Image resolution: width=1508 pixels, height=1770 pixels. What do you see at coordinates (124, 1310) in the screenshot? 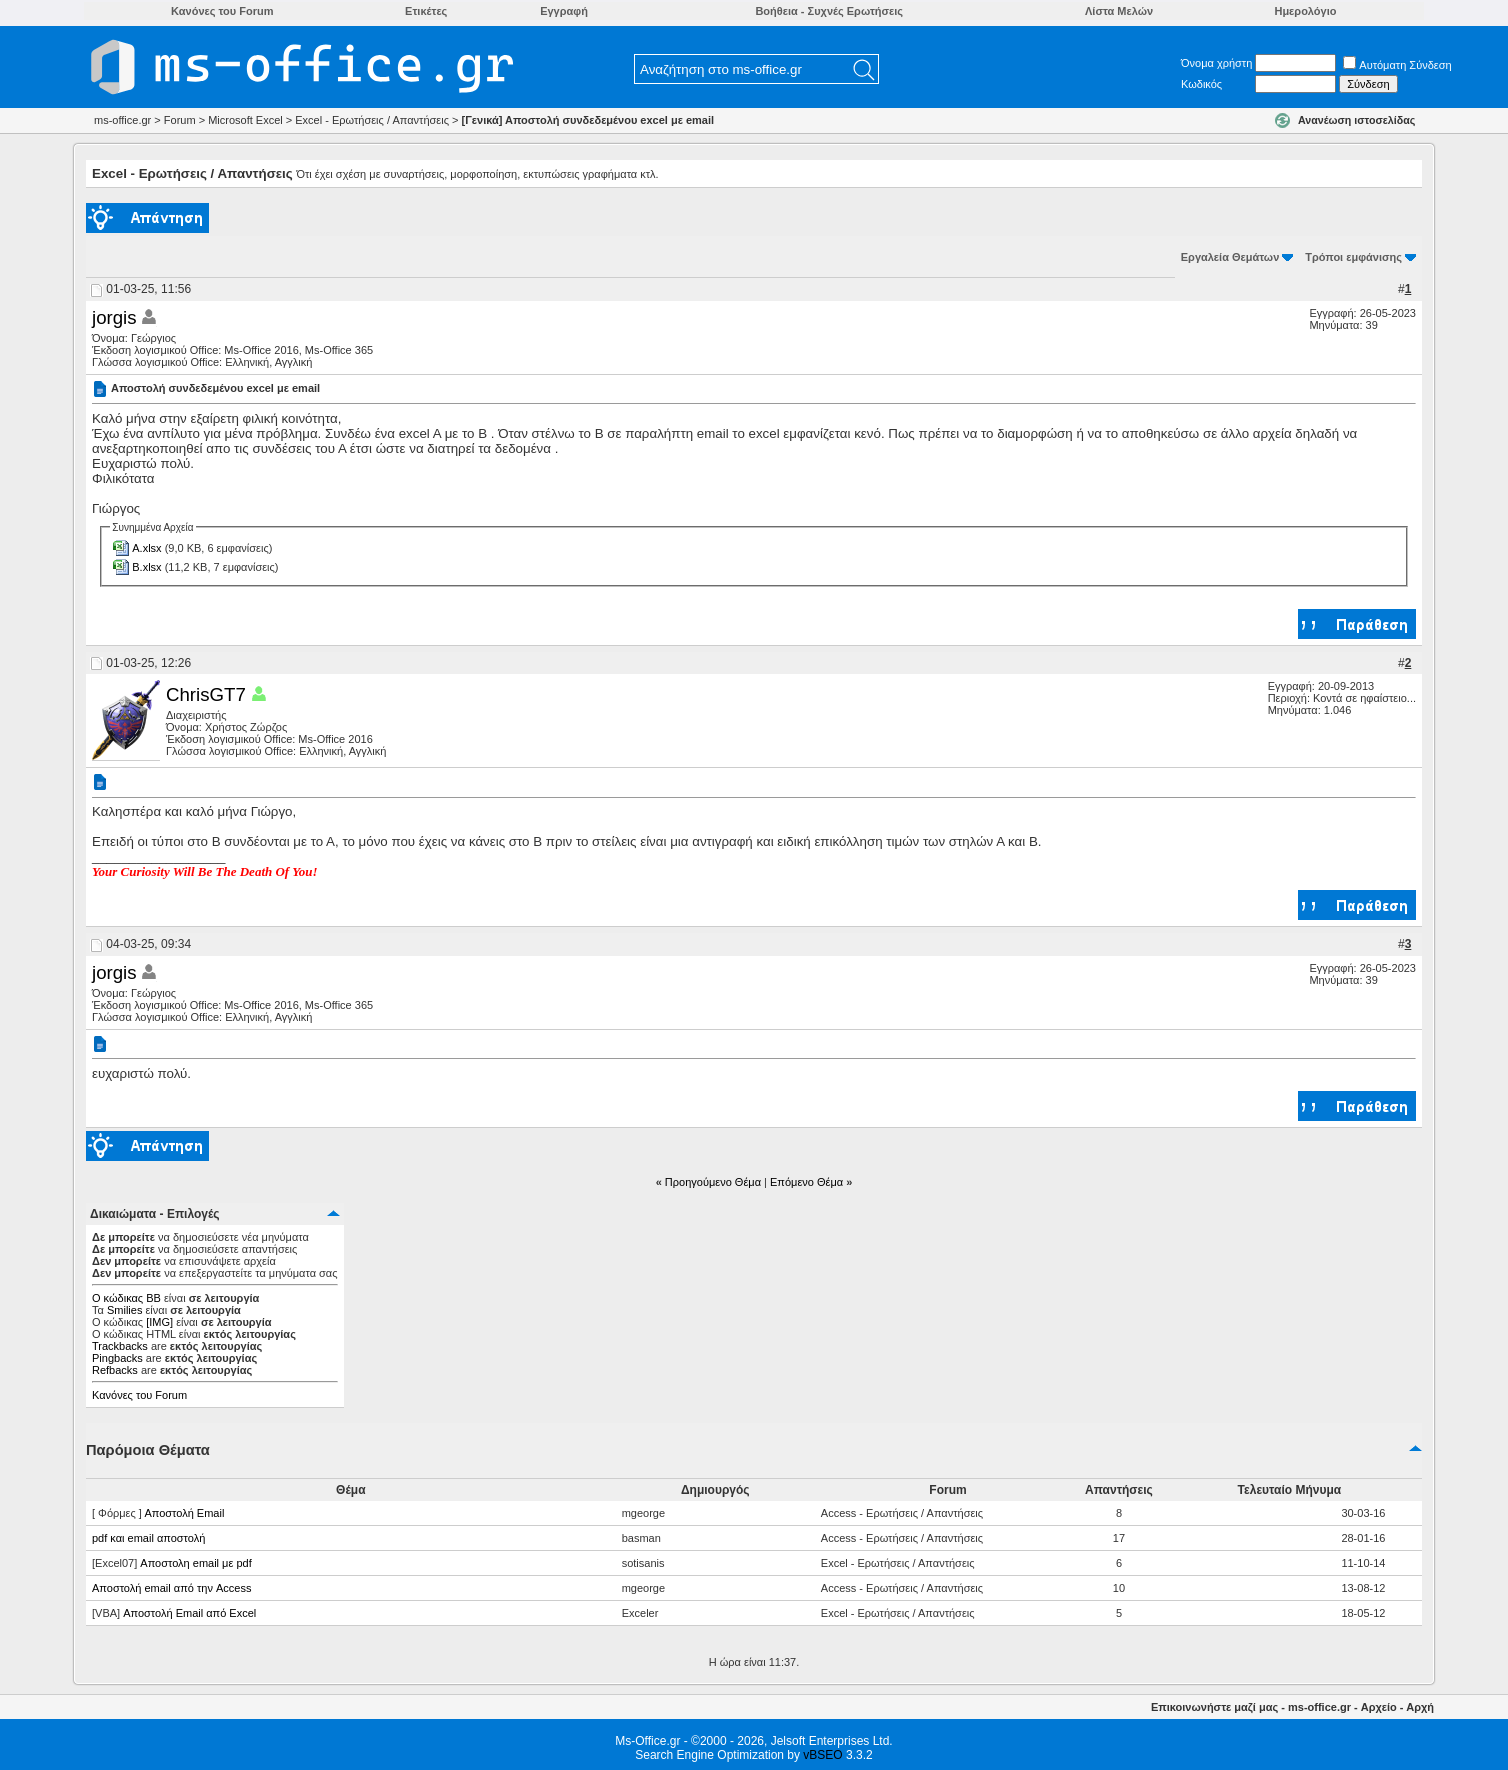
I see `Smilies` at bounding box center [124, 1310].